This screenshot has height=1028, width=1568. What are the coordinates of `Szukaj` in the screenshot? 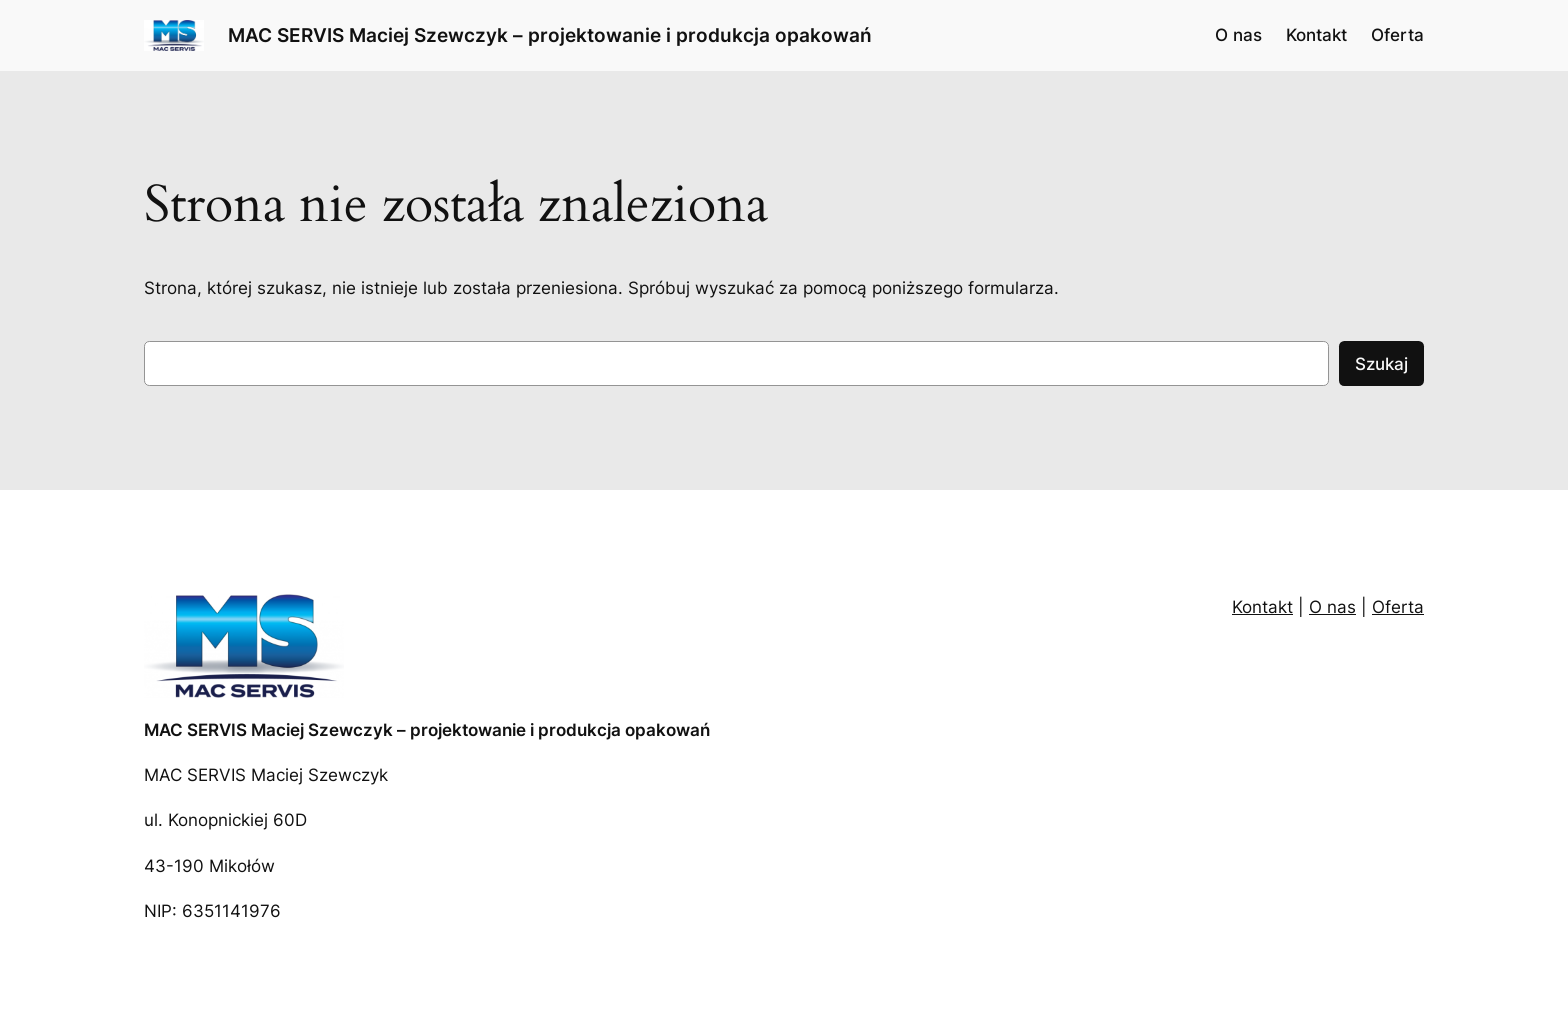 It's located at (1381, 364).